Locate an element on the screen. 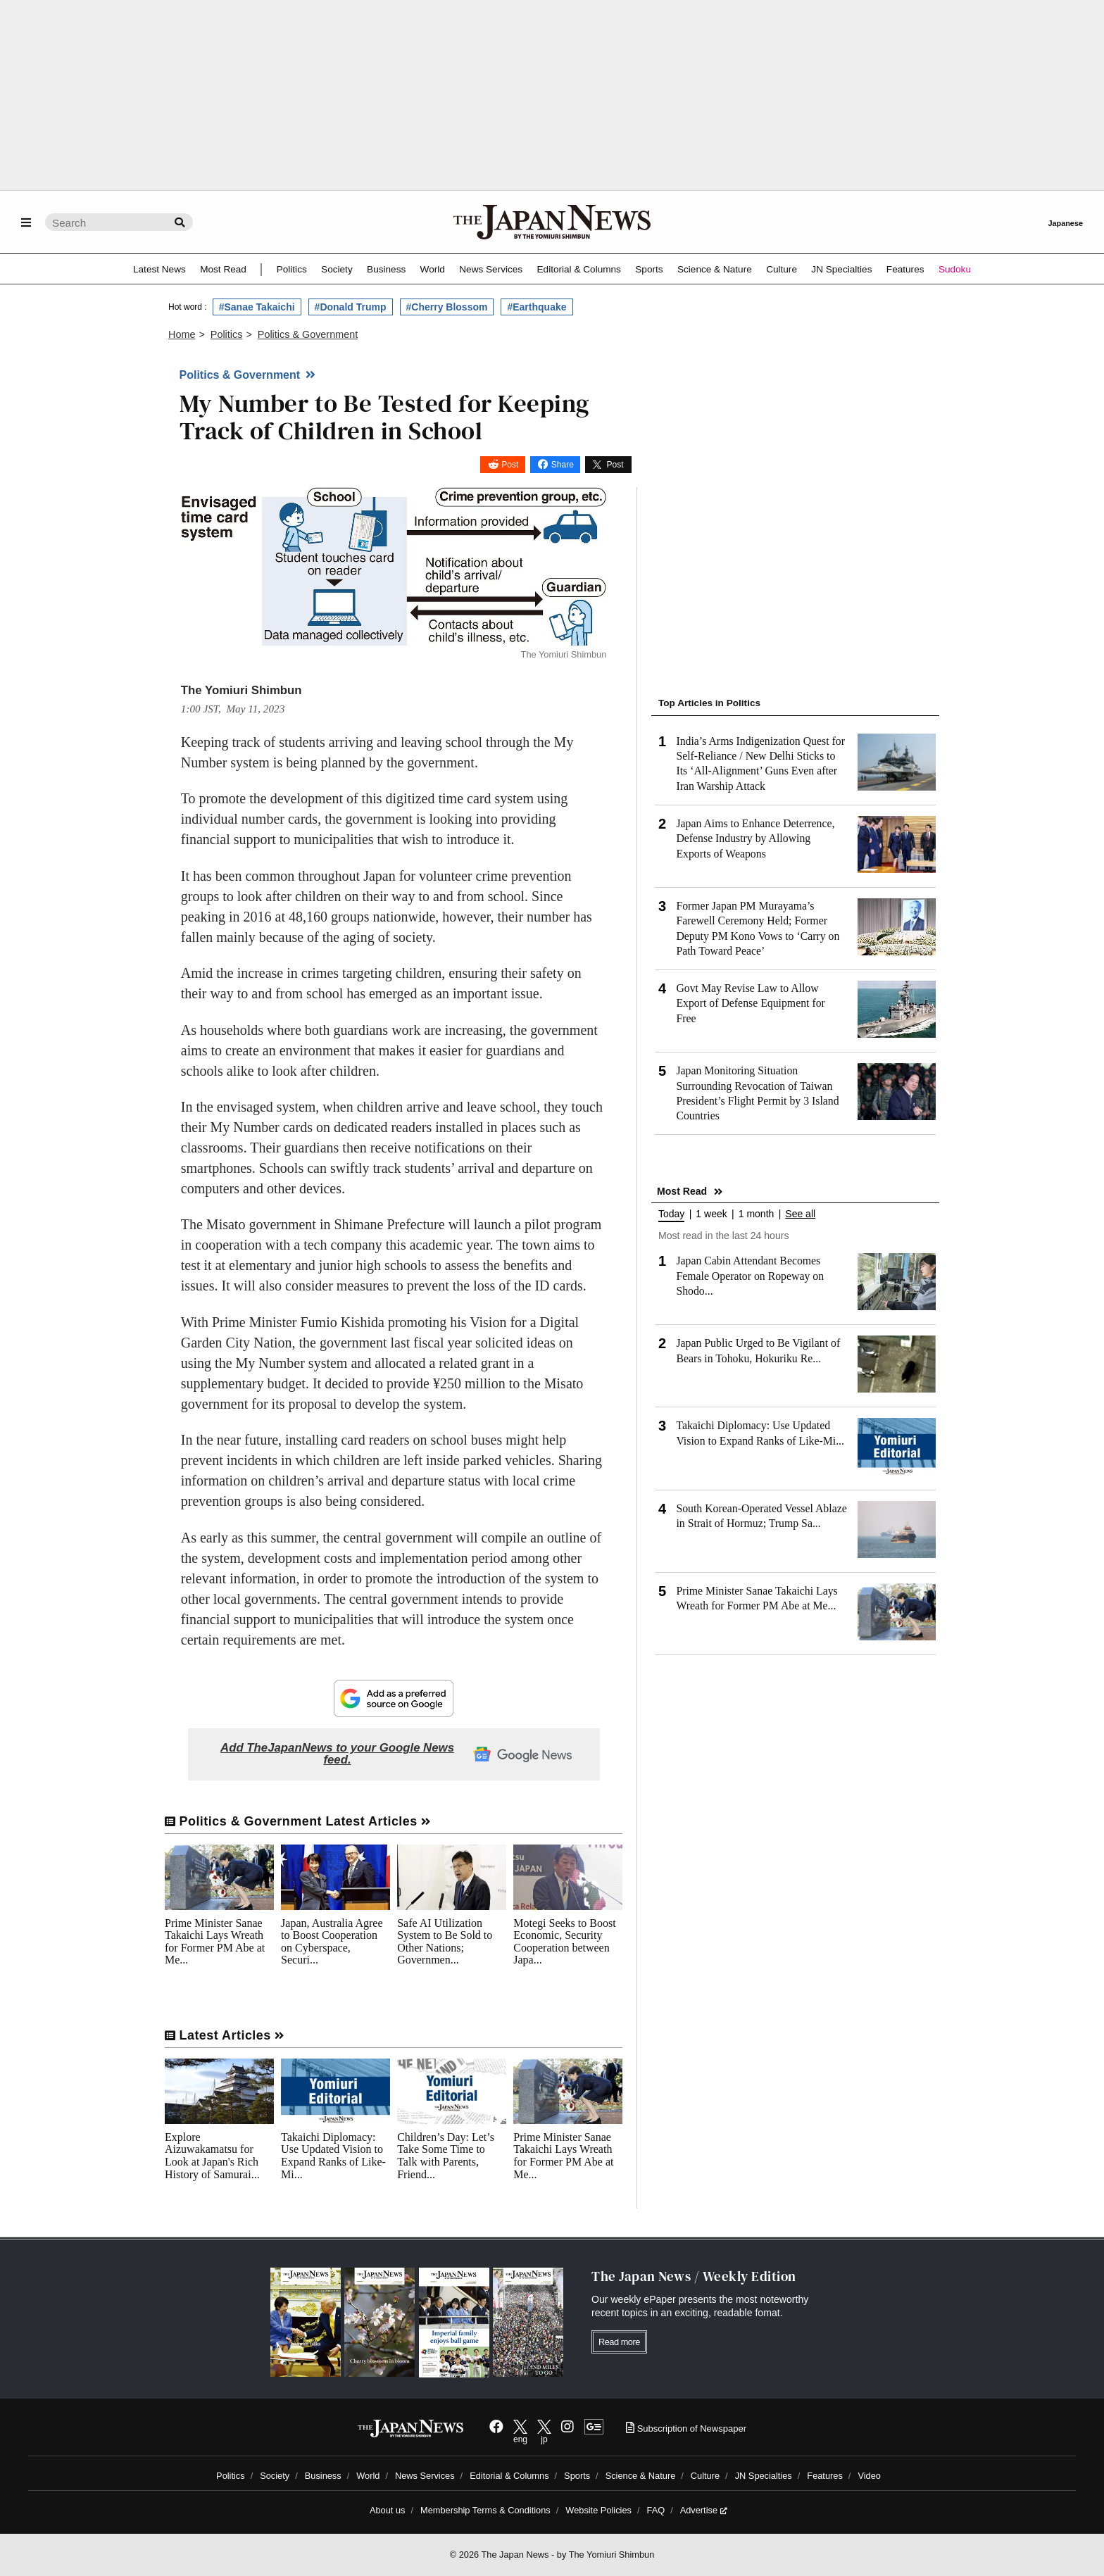 The image size is (1104, 2576). 1 month is located at coordinates (756, 1214).